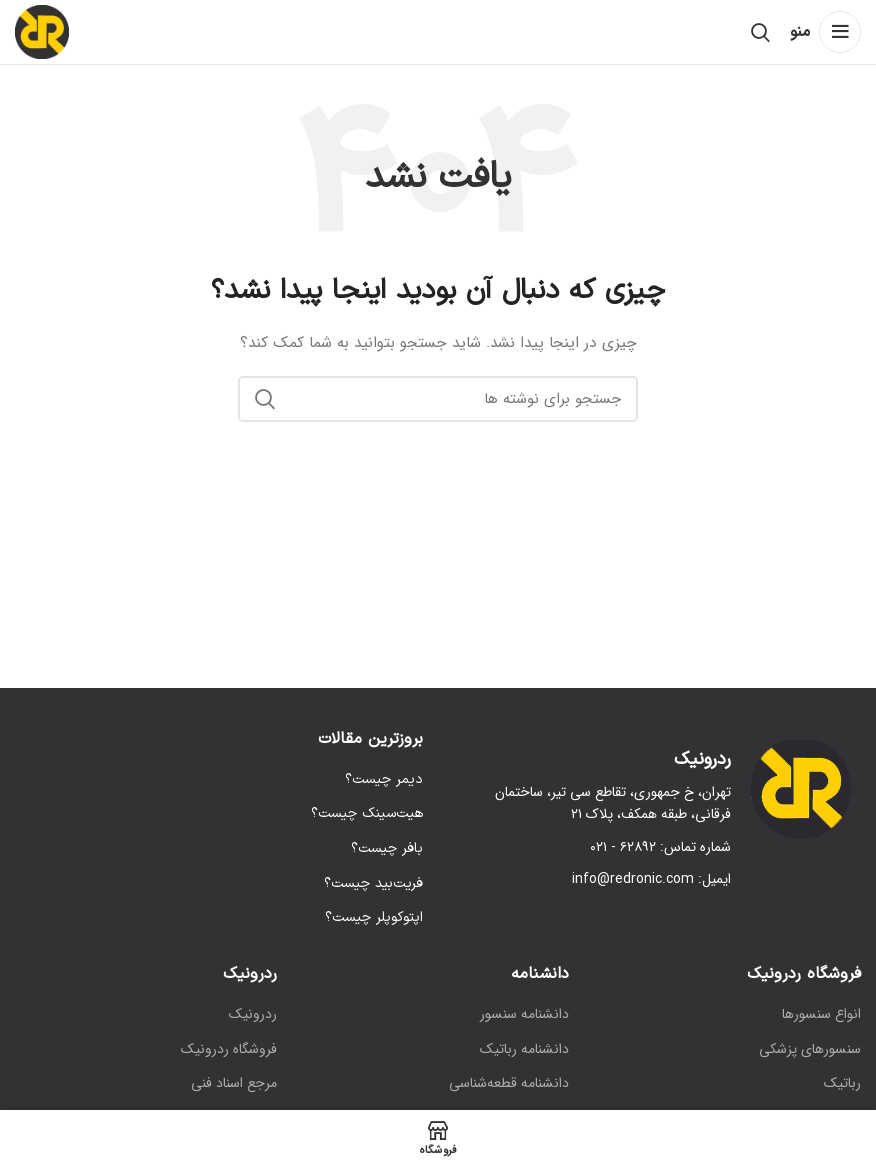 The height and width of the screenshot is (1165, 876). What do you see at coordinates (760, 32) in the screenshot?
I see `[جستجو]` at bounding box center [760, 32].